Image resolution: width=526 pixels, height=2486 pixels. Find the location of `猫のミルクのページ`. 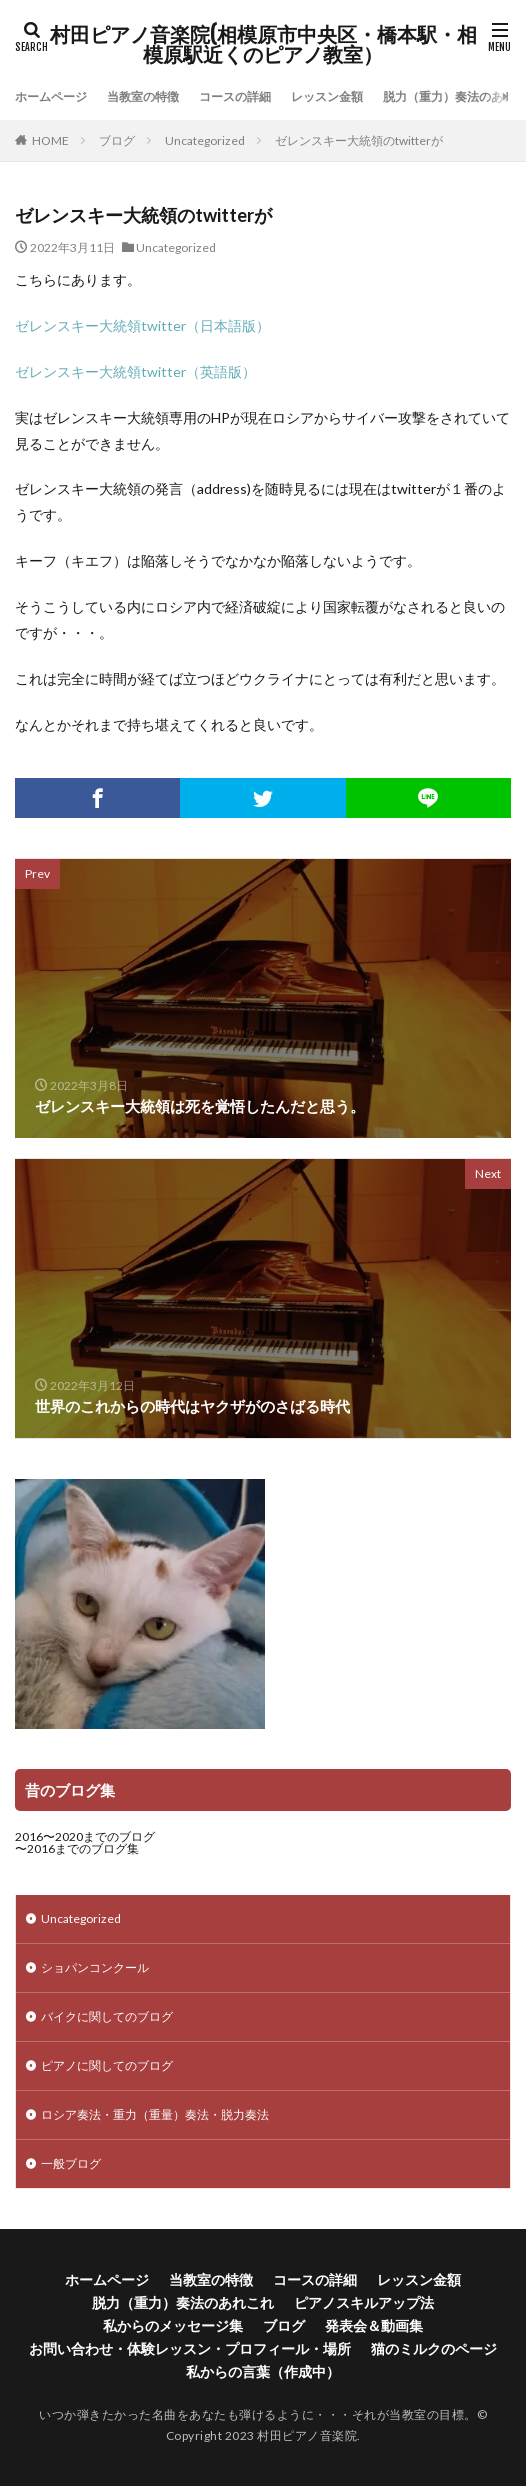

猫のミルクのページ is located at coordinates (434, 2348).